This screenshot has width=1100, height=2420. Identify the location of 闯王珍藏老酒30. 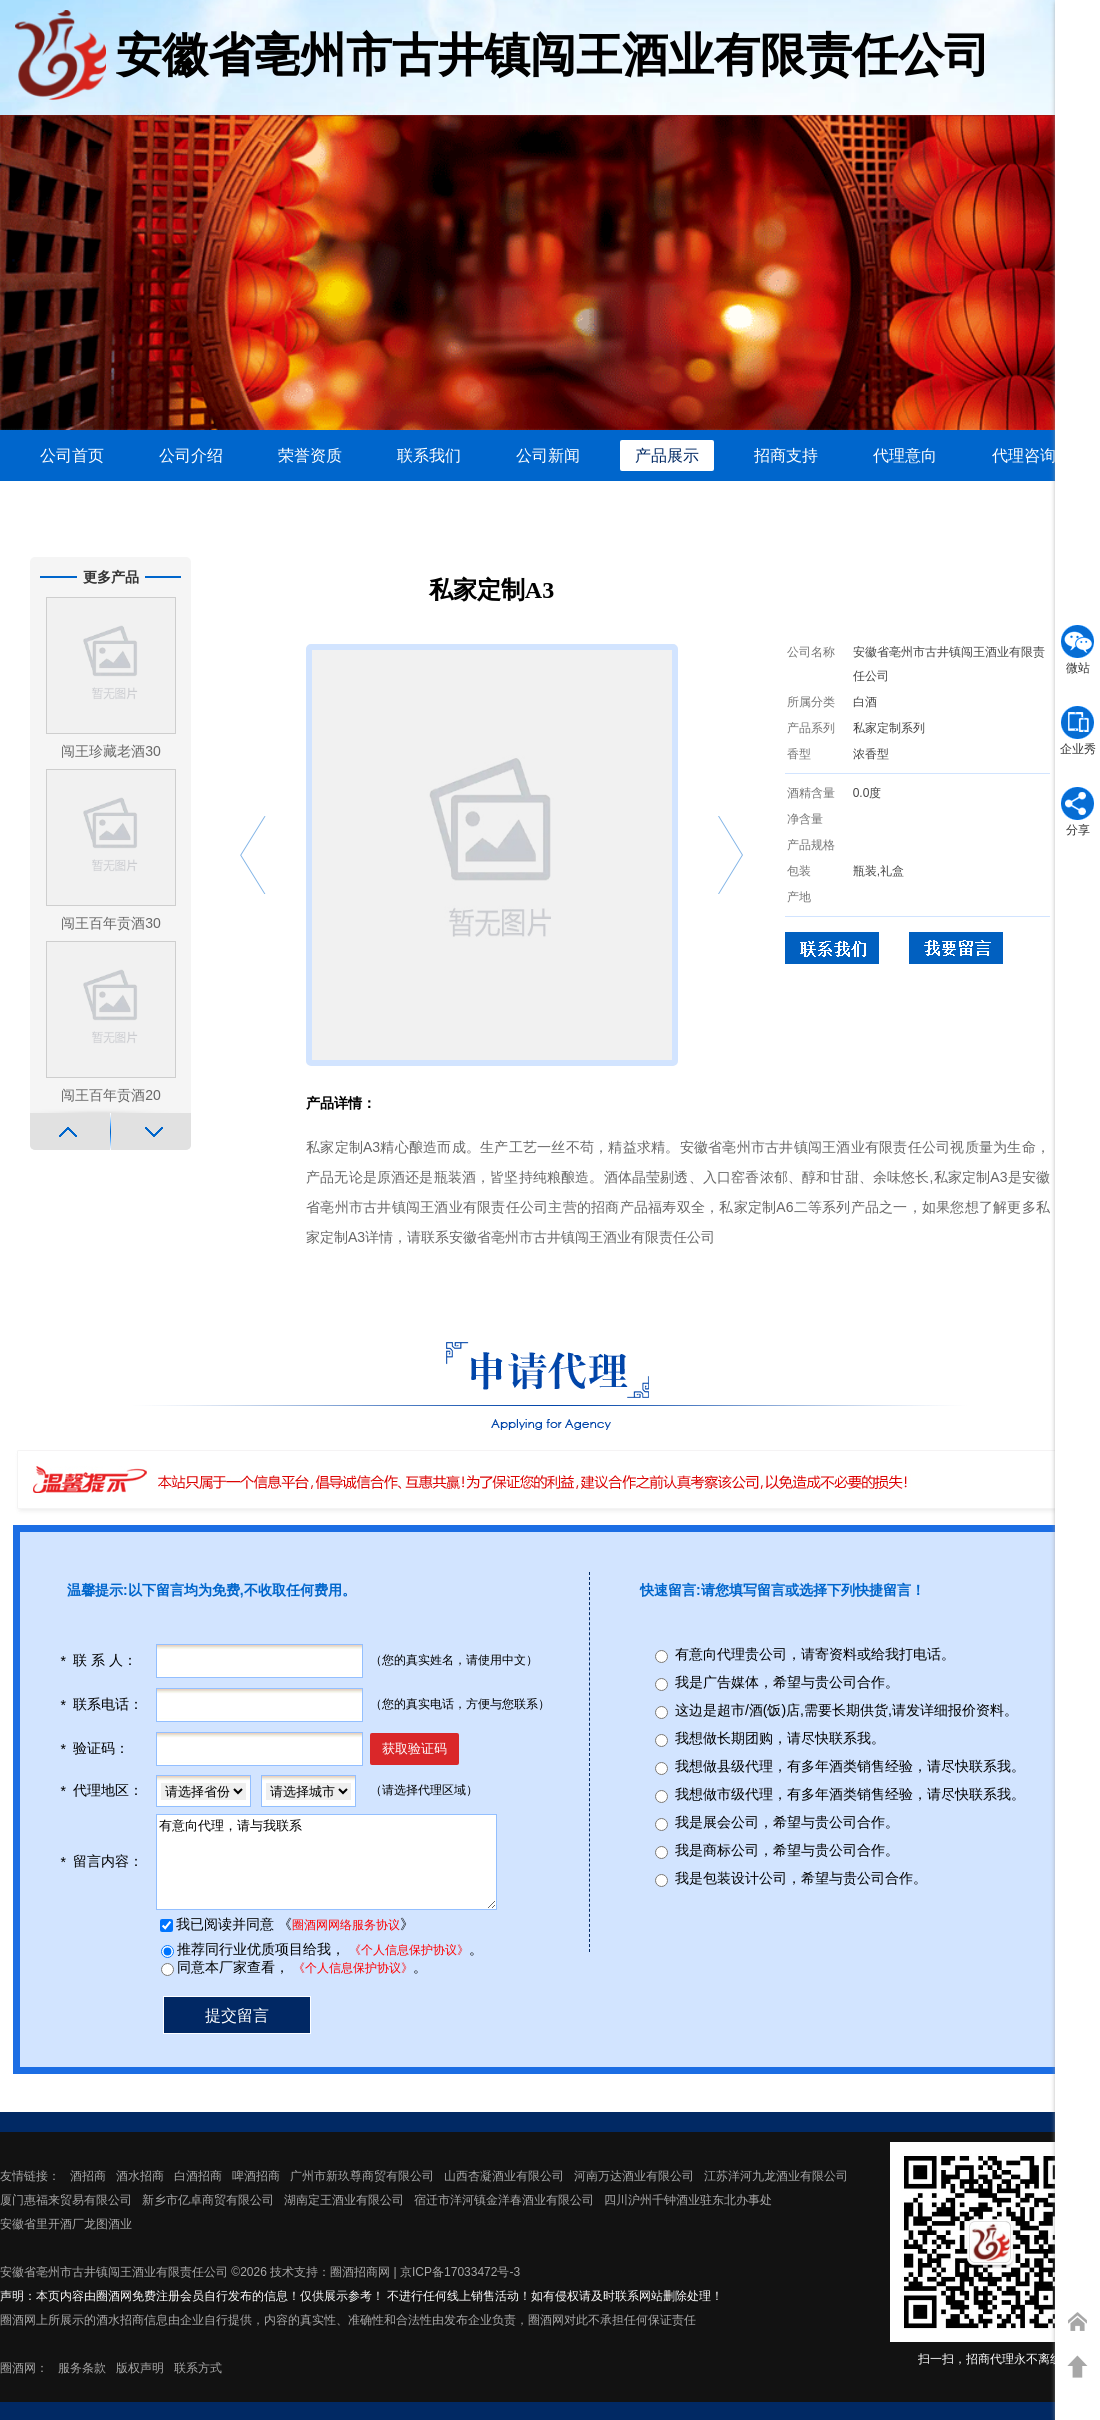
(111, 751).